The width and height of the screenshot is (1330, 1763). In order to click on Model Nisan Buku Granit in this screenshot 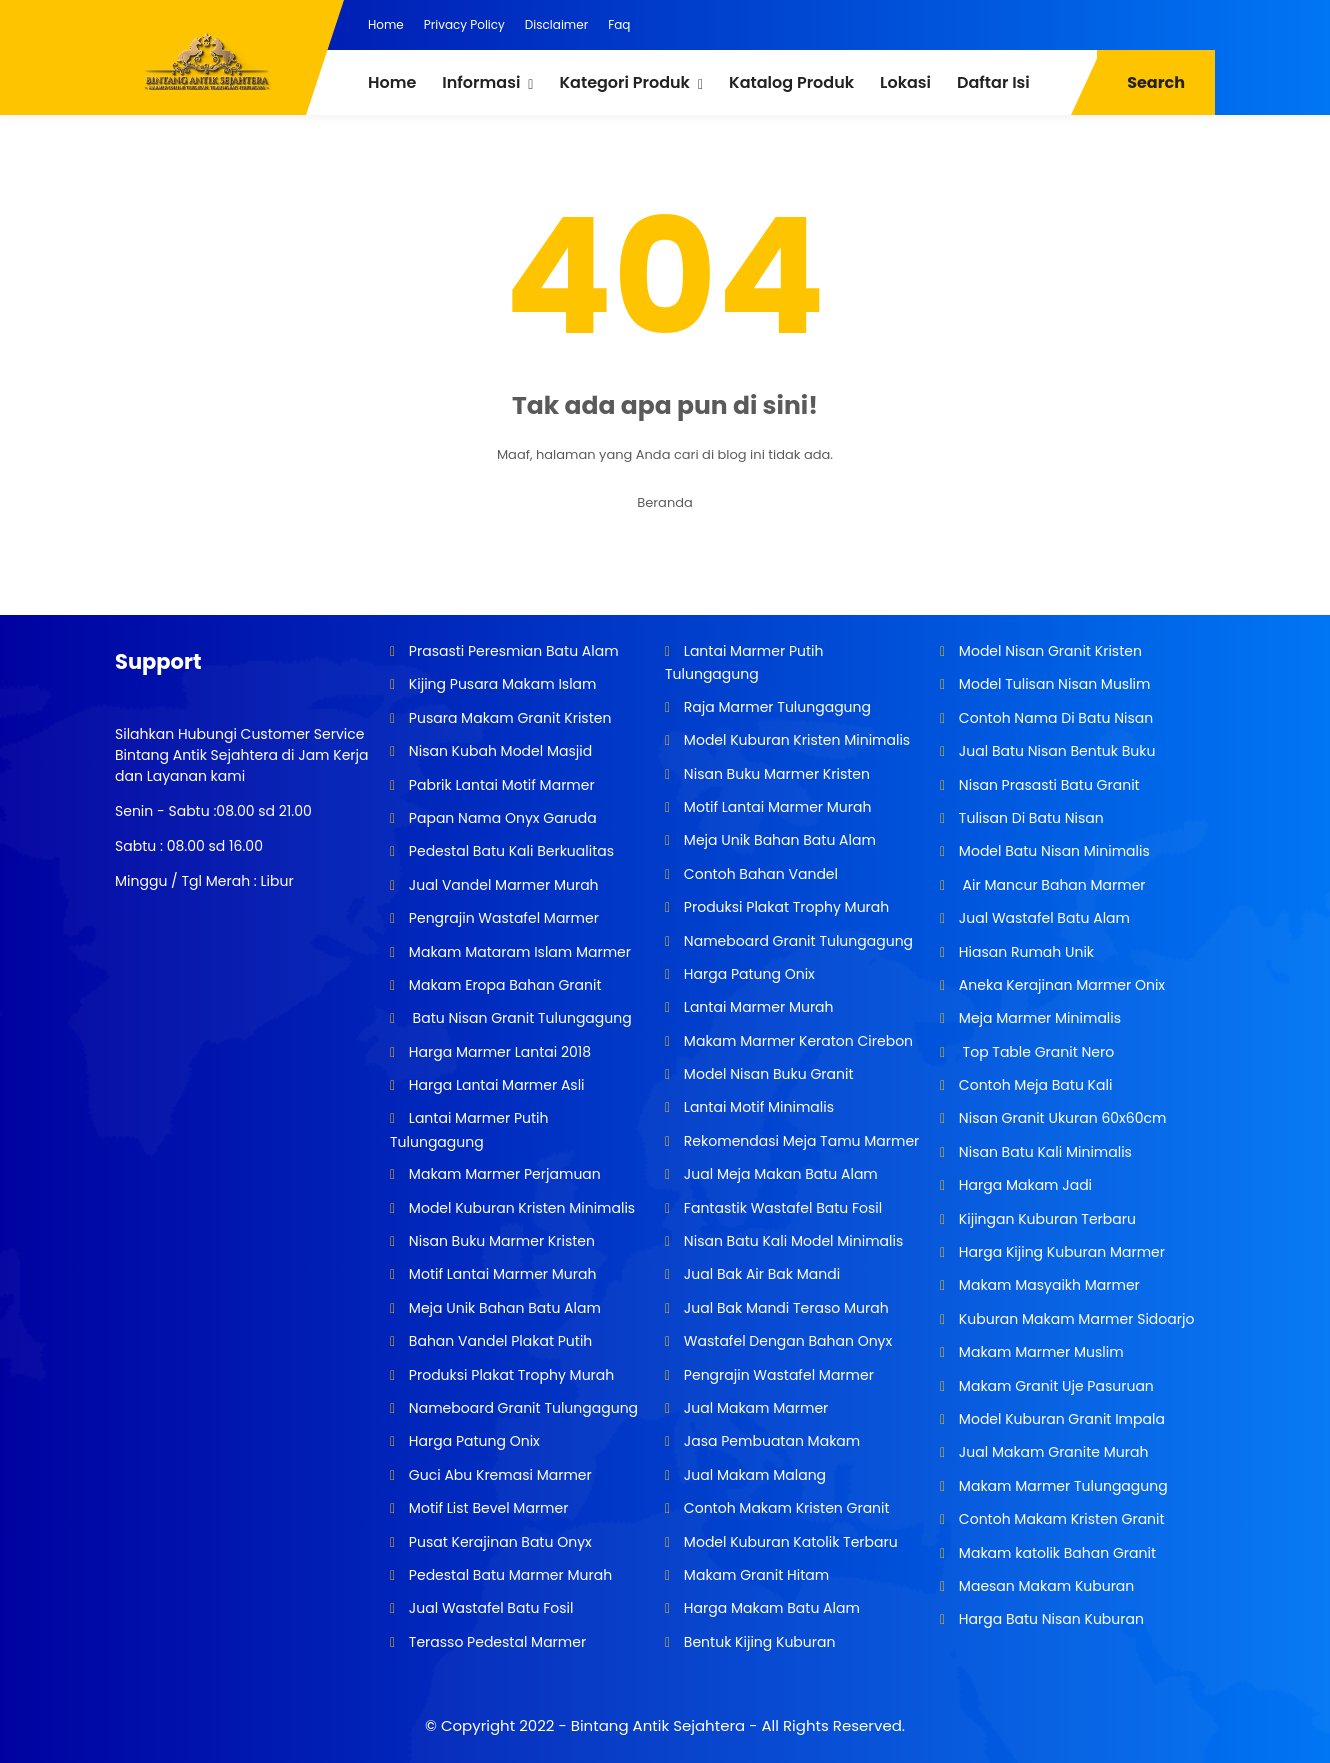, I will do `click(766, 1074)`.